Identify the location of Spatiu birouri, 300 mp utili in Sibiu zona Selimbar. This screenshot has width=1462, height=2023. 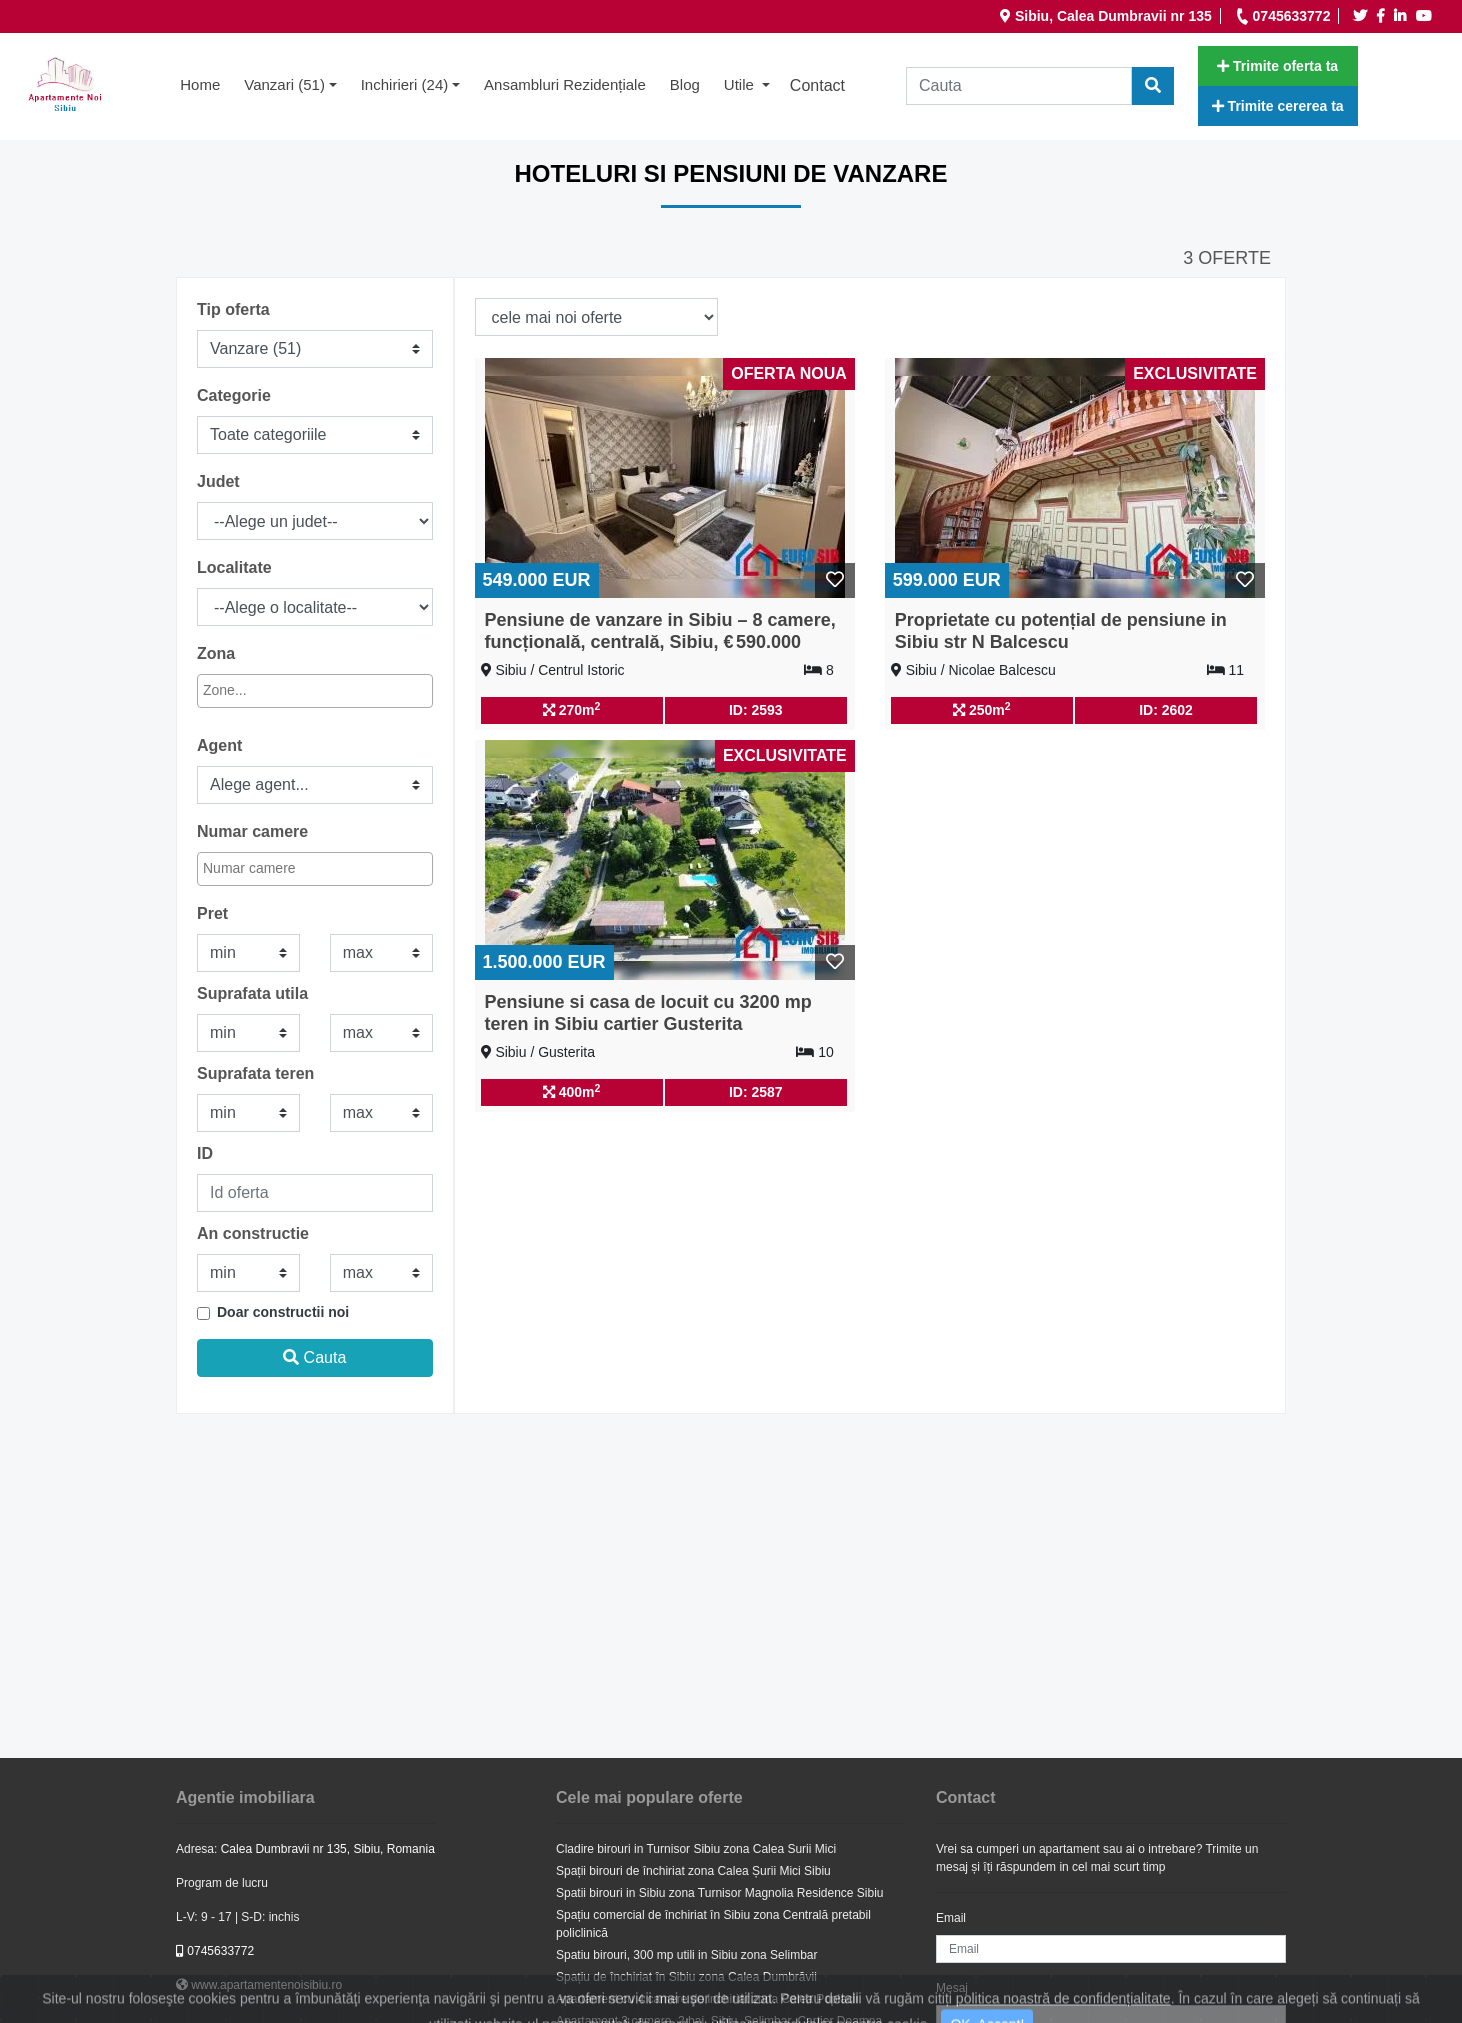
(686, 1955).